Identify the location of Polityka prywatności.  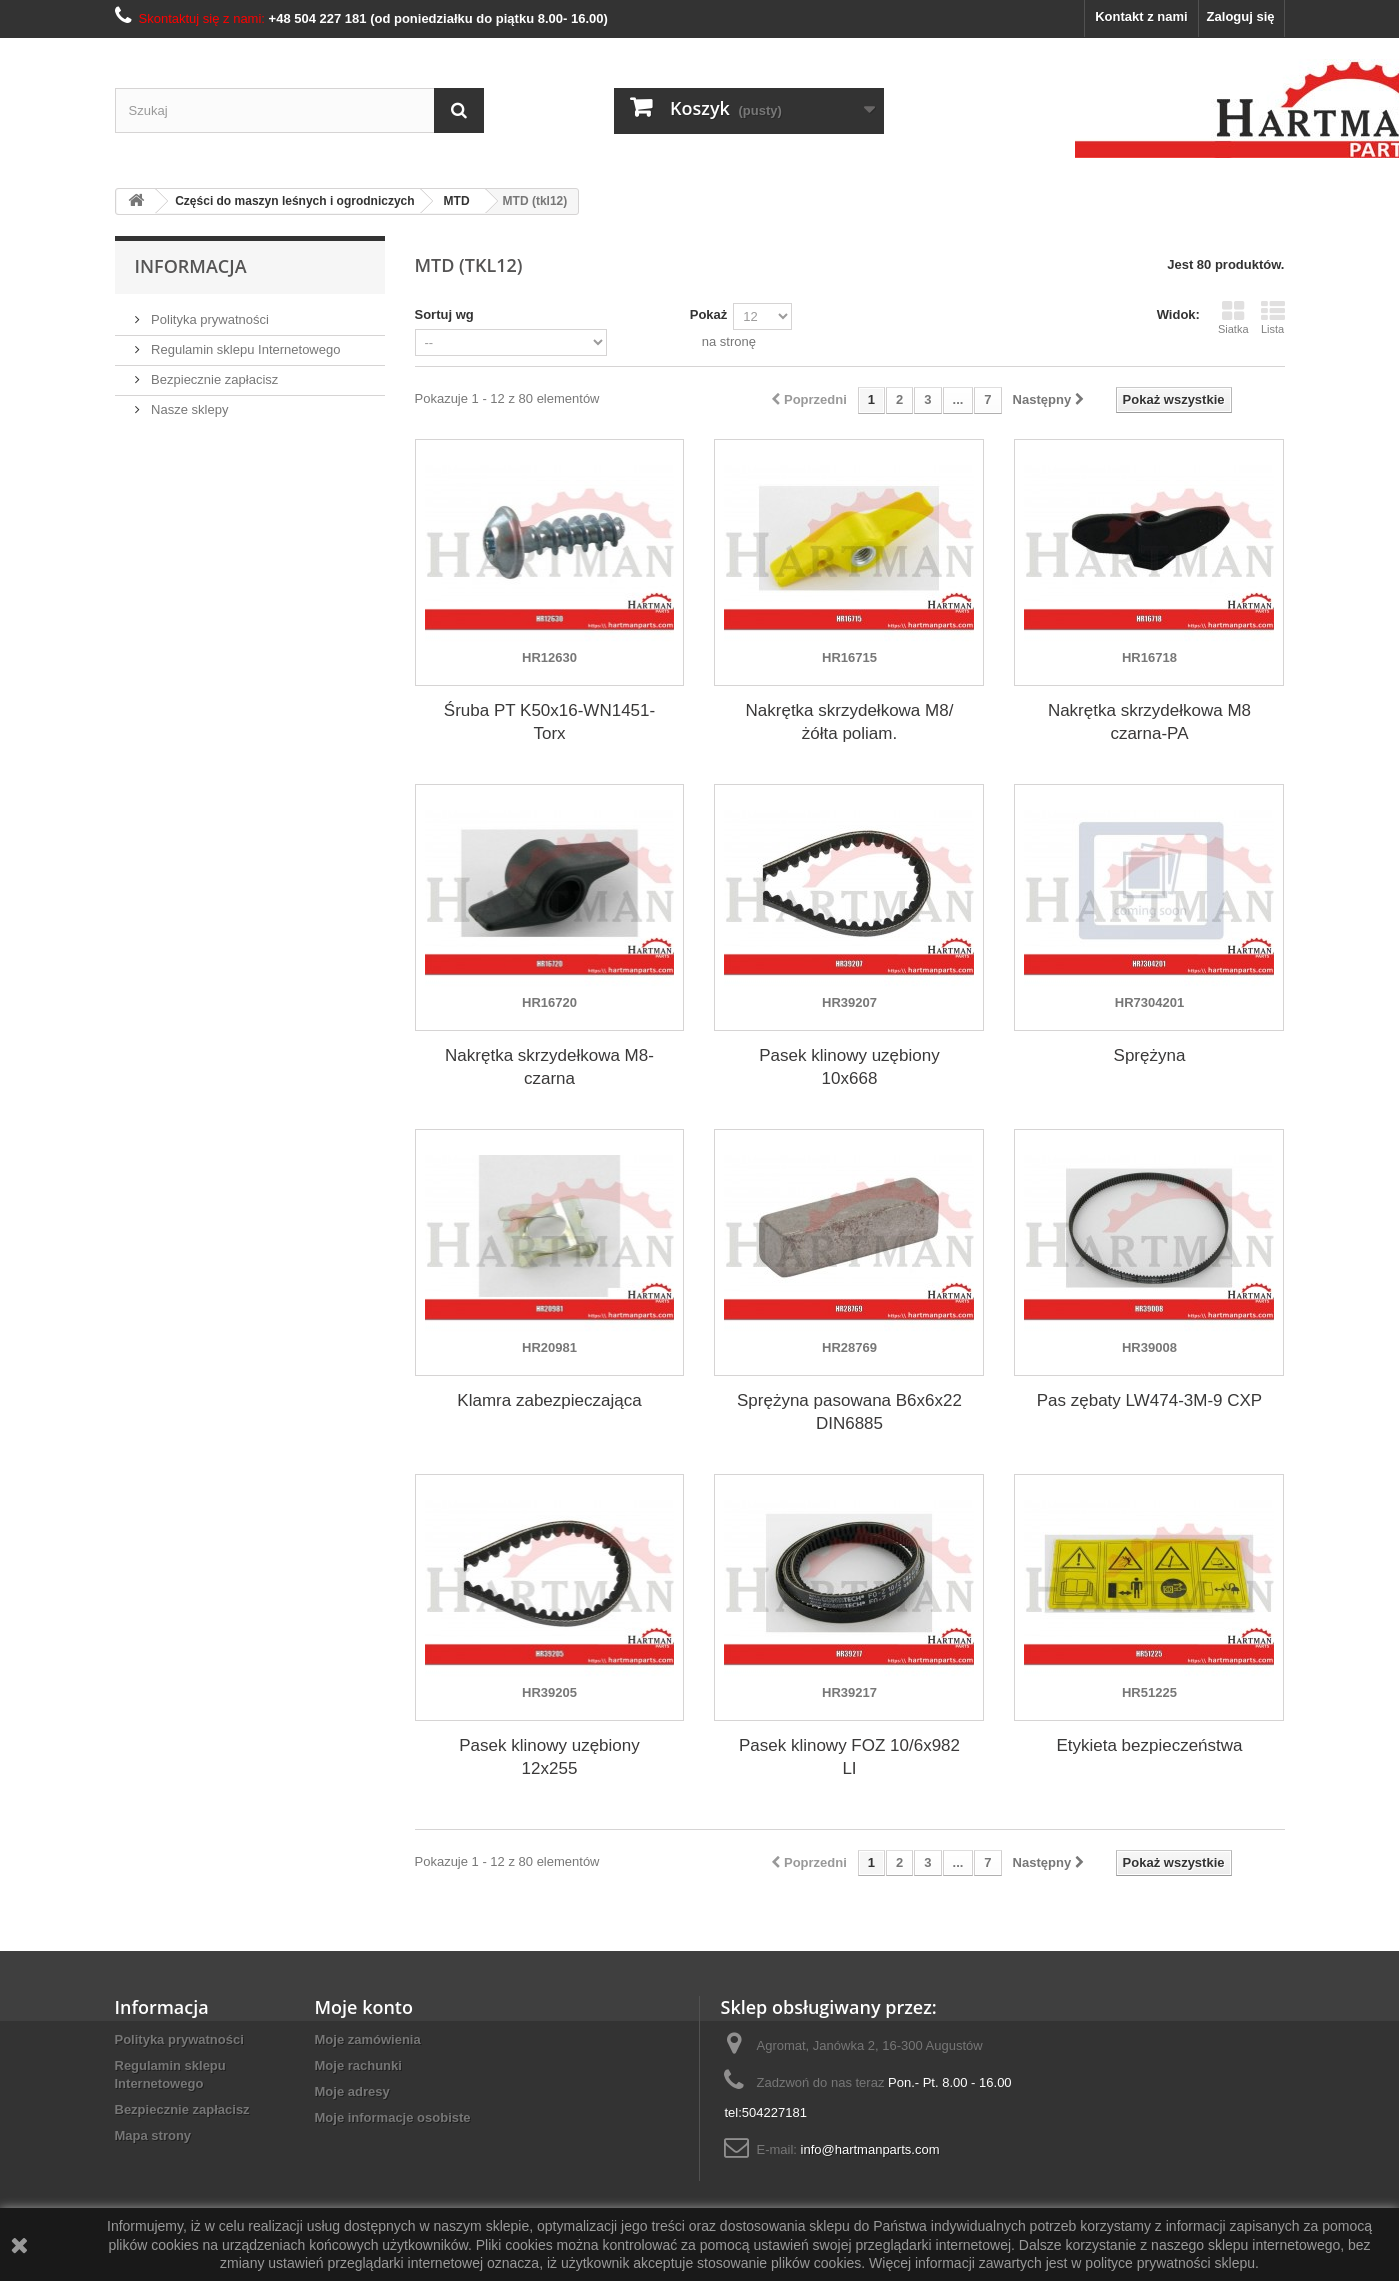
(208, 319).